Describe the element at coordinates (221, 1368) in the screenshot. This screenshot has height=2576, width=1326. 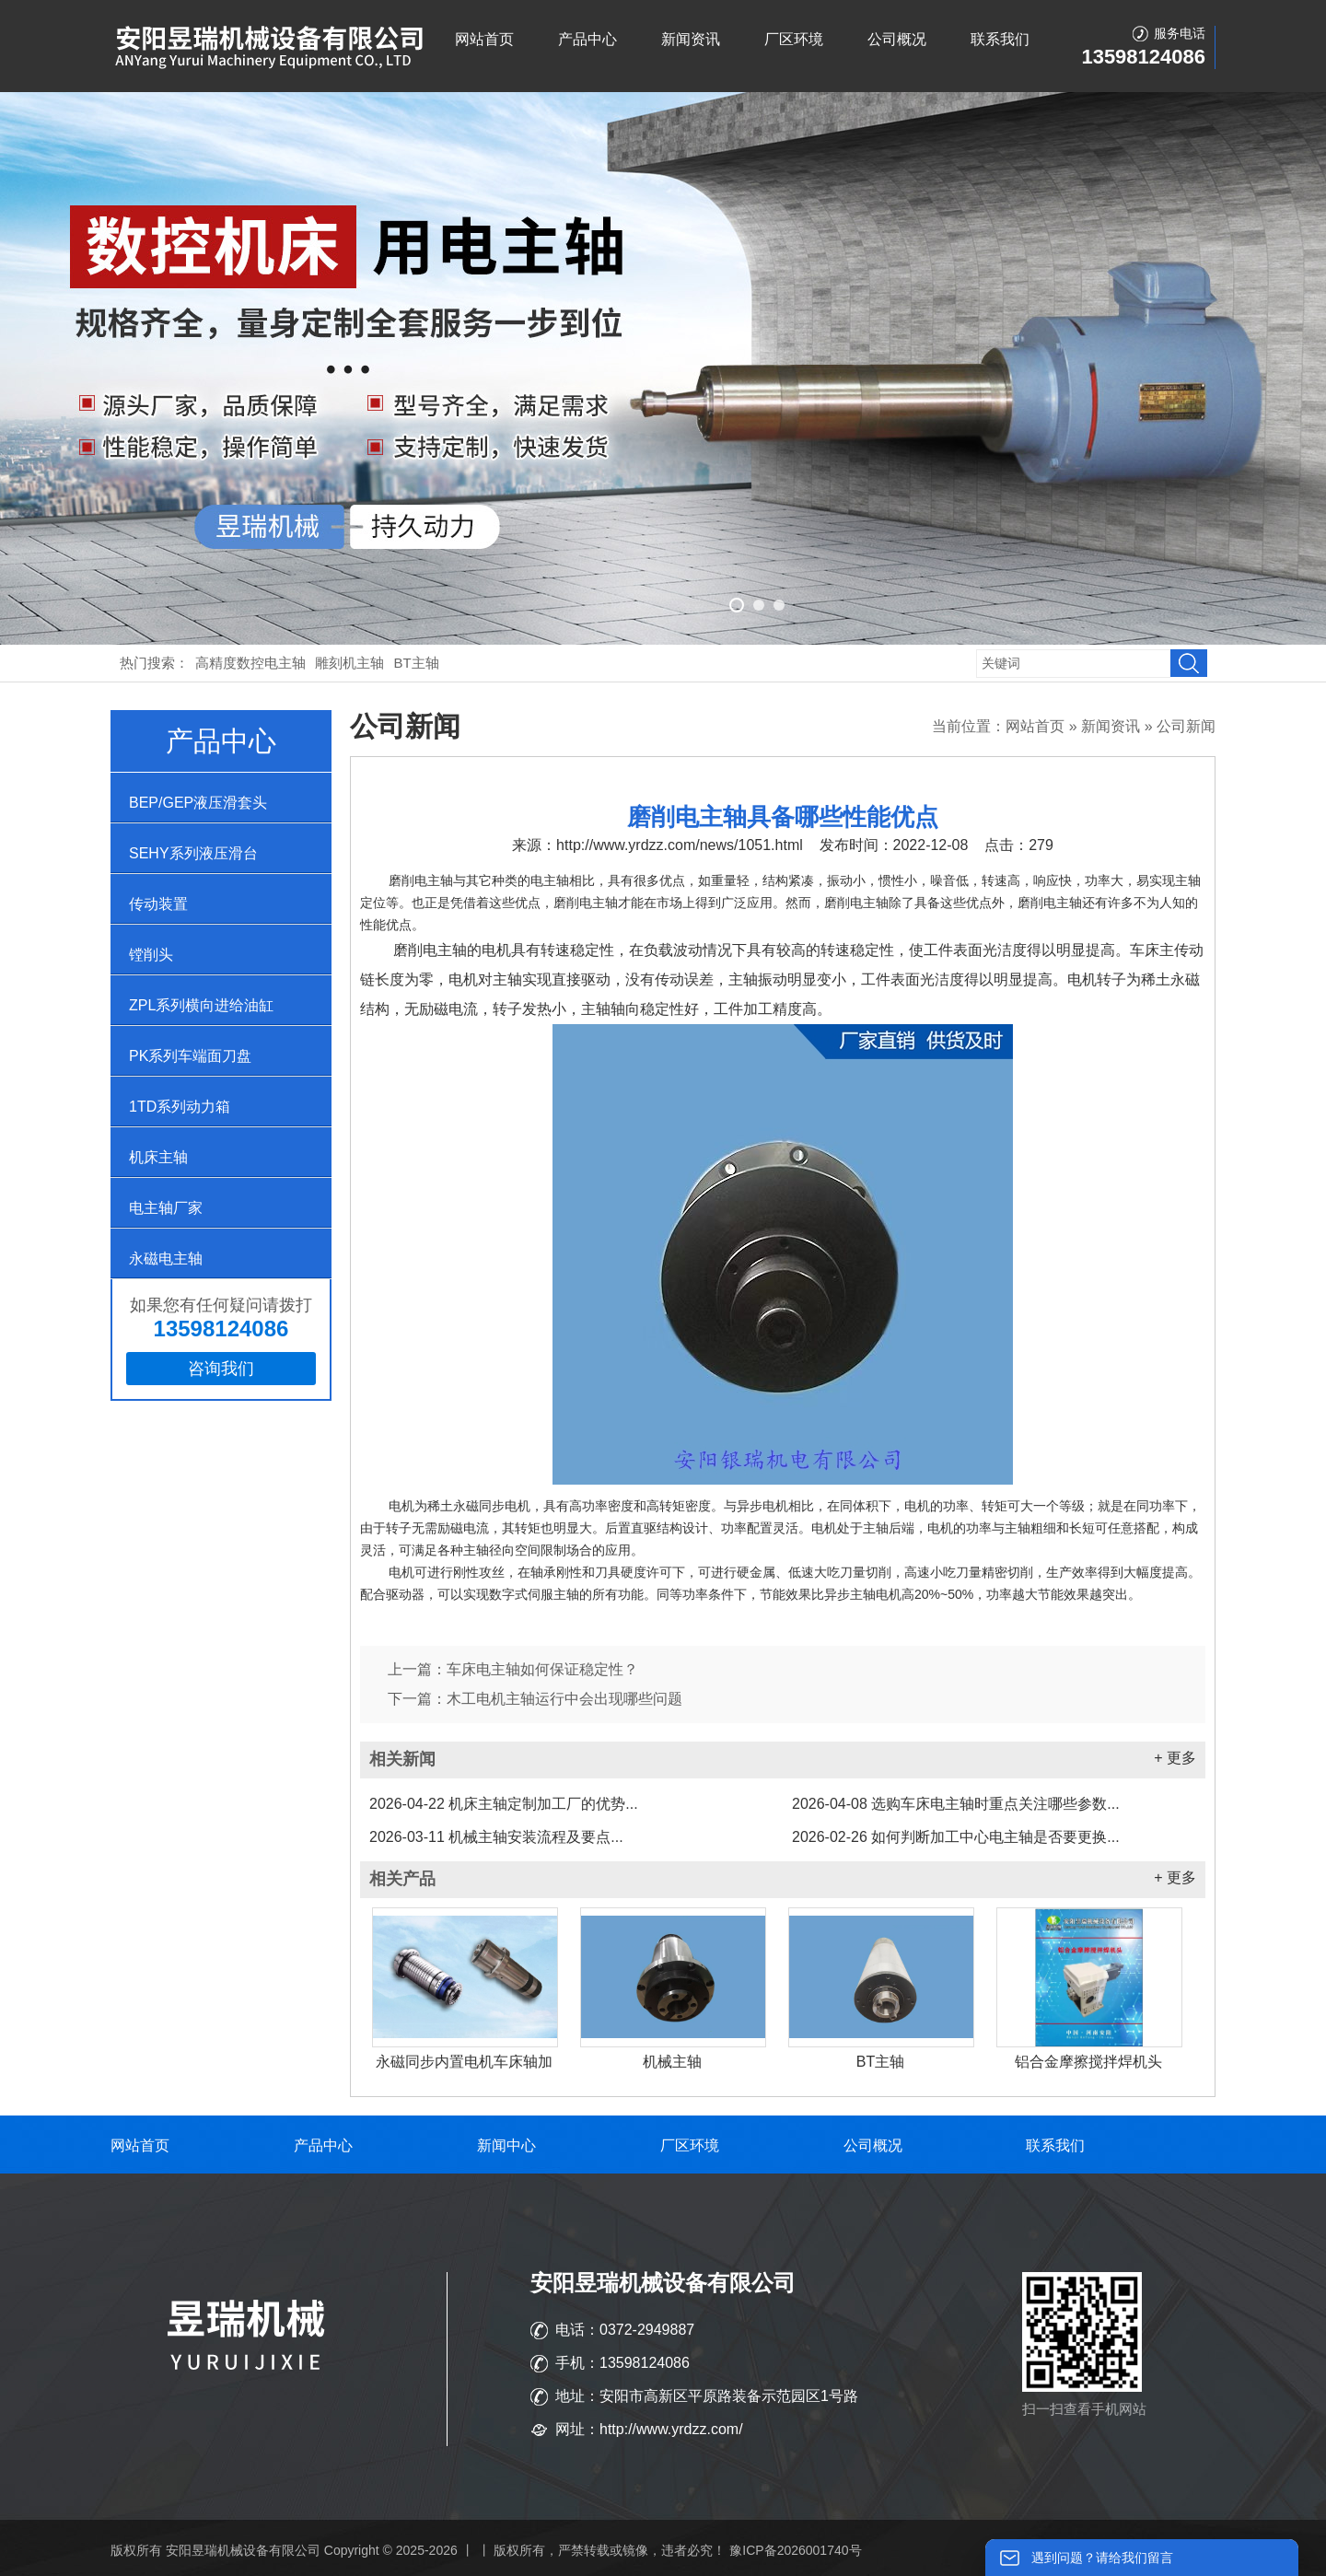
I see `咨询我们` at that location.